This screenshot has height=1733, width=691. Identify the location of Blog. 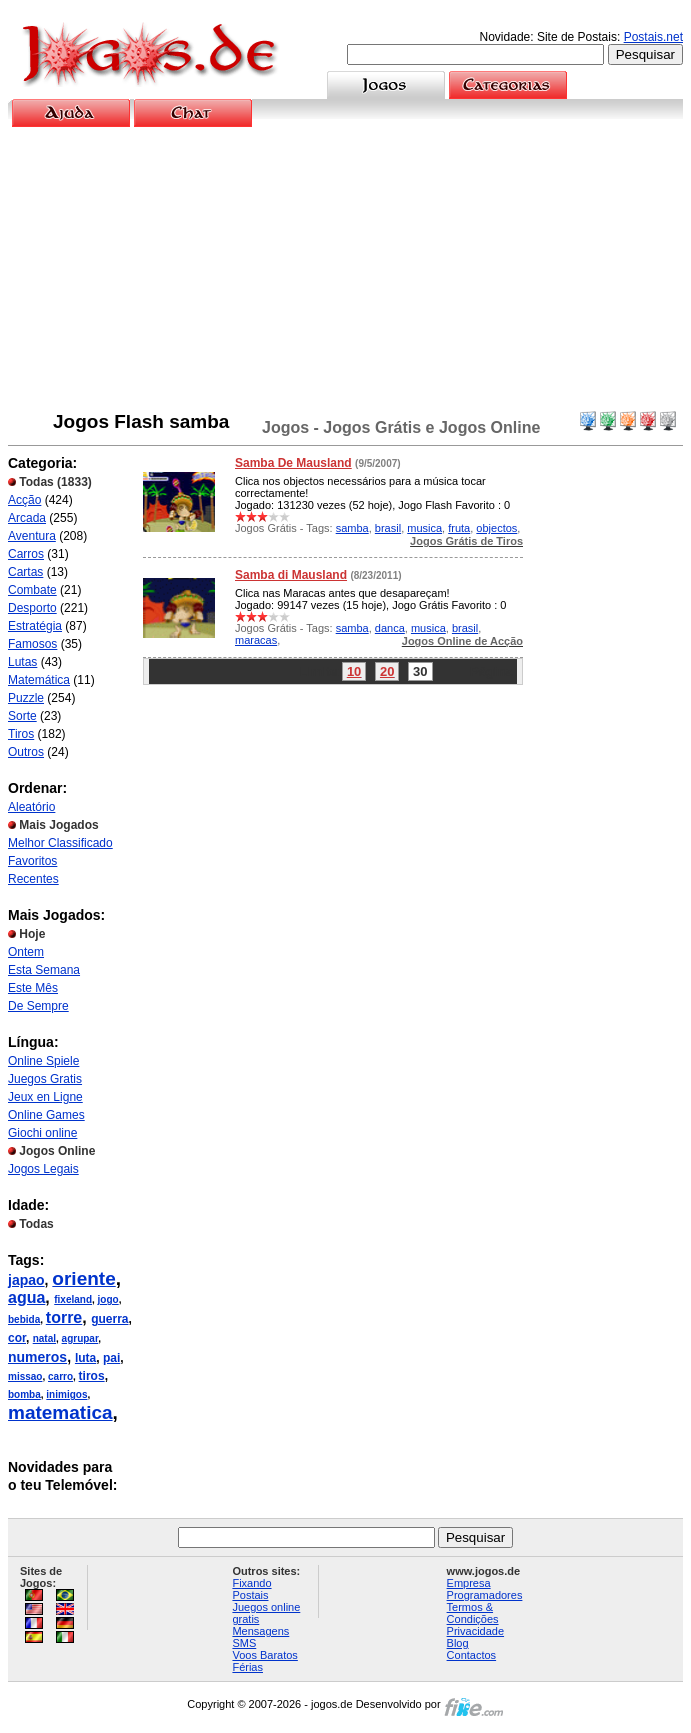
(458, 1643).